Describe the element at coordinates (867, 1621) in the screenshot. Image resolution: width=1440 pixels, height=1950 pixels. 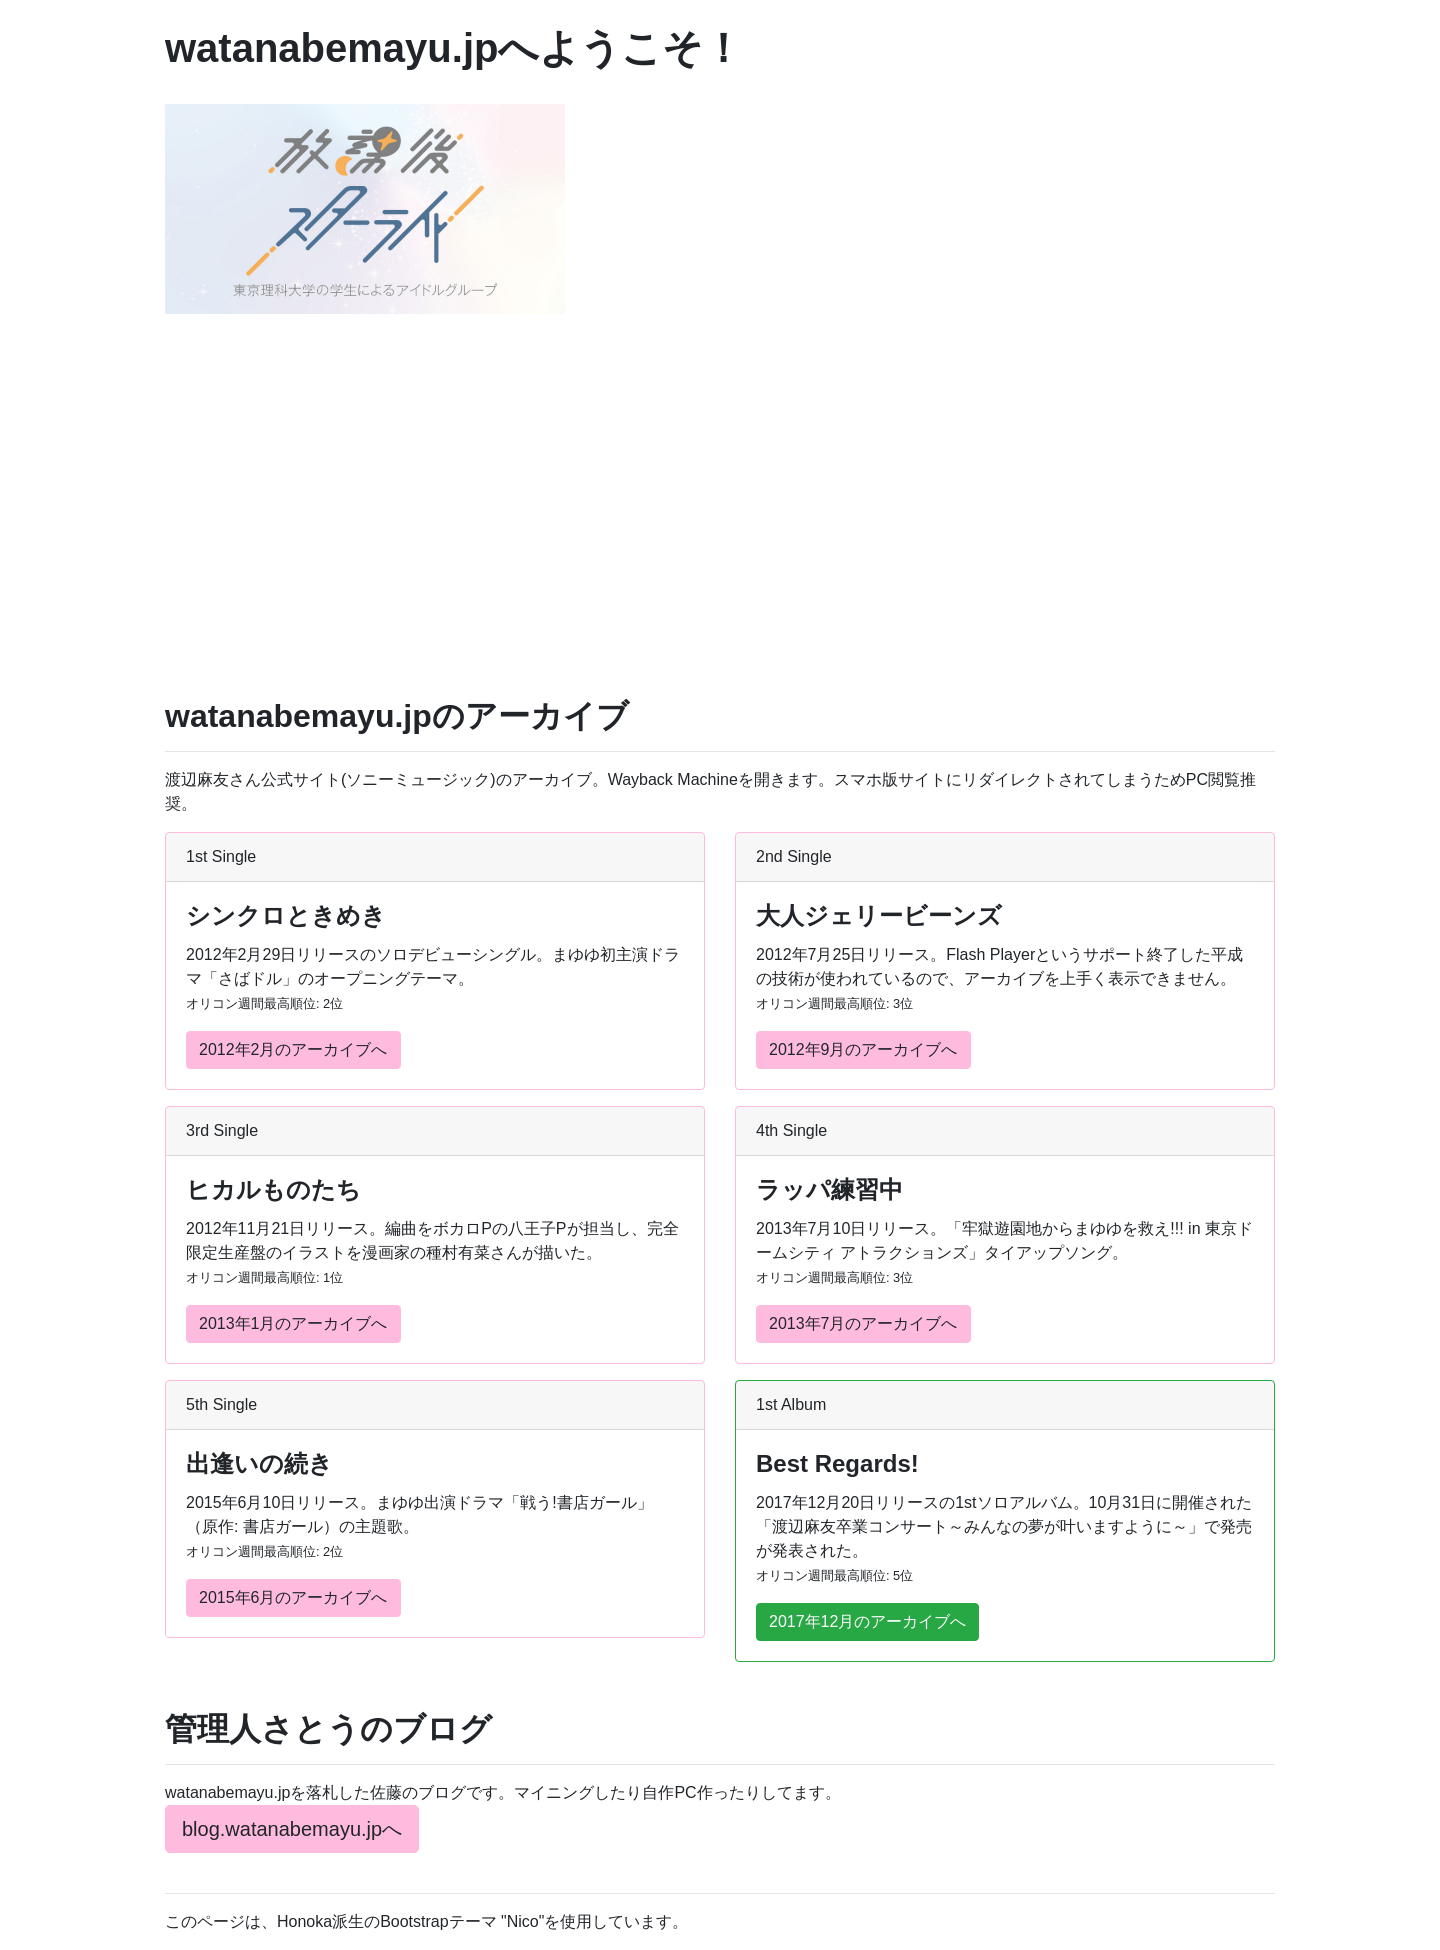
I see `2017年12月のアーカイブへ` at that location.